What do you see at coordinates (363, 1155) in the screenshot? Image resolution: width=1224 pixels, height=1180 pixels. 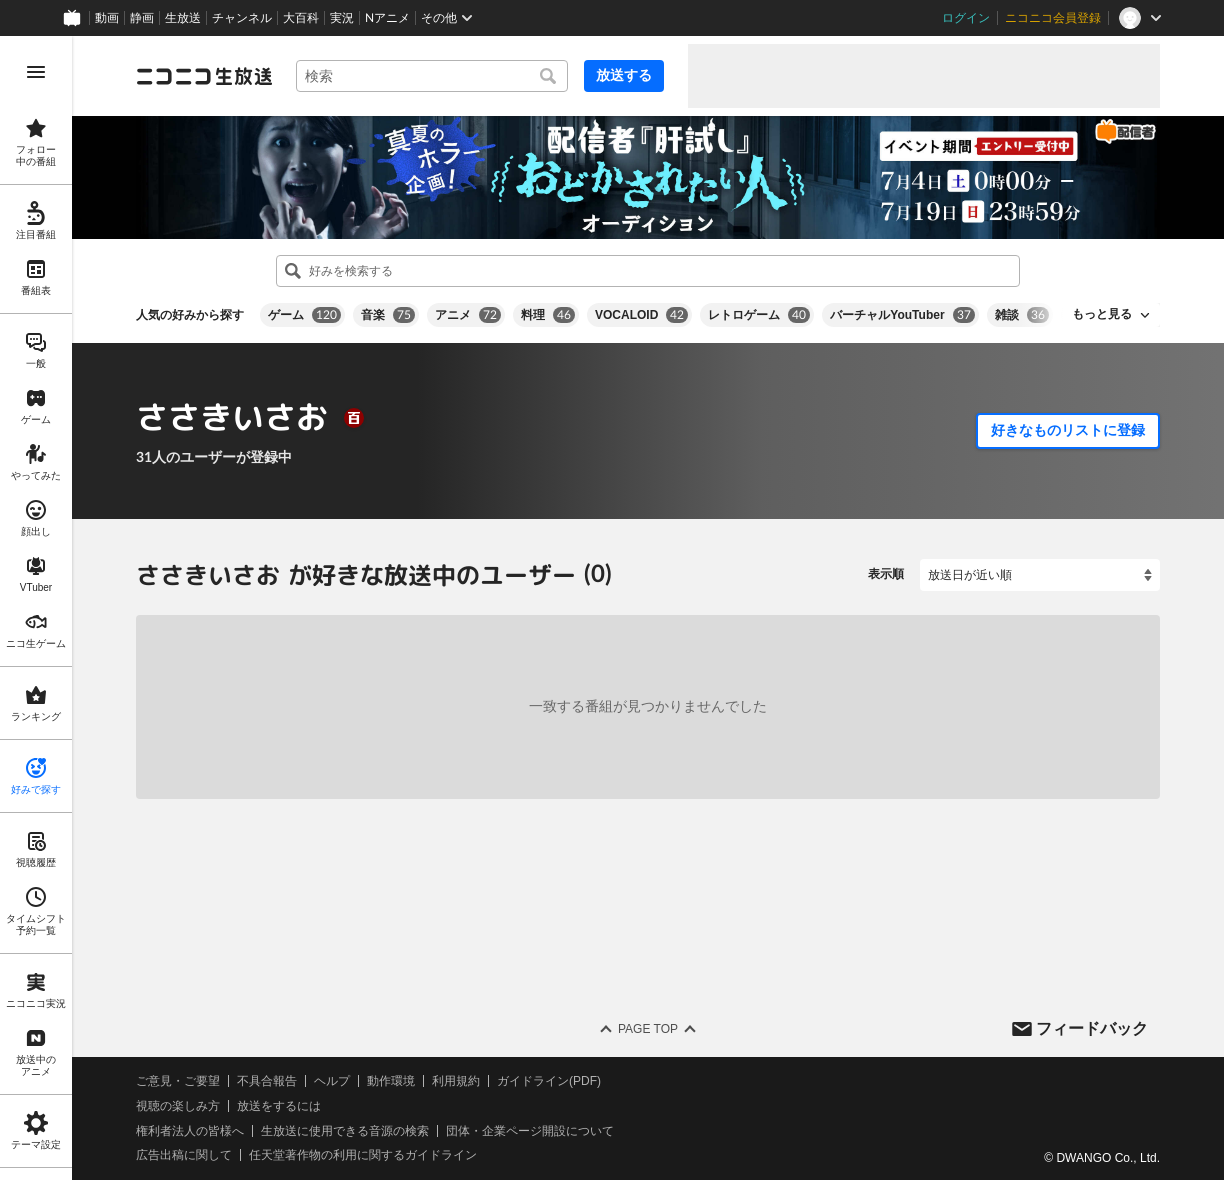 I see `任天堂著作物の利用に関するガイドライン` at bounding box center [363, 1155].